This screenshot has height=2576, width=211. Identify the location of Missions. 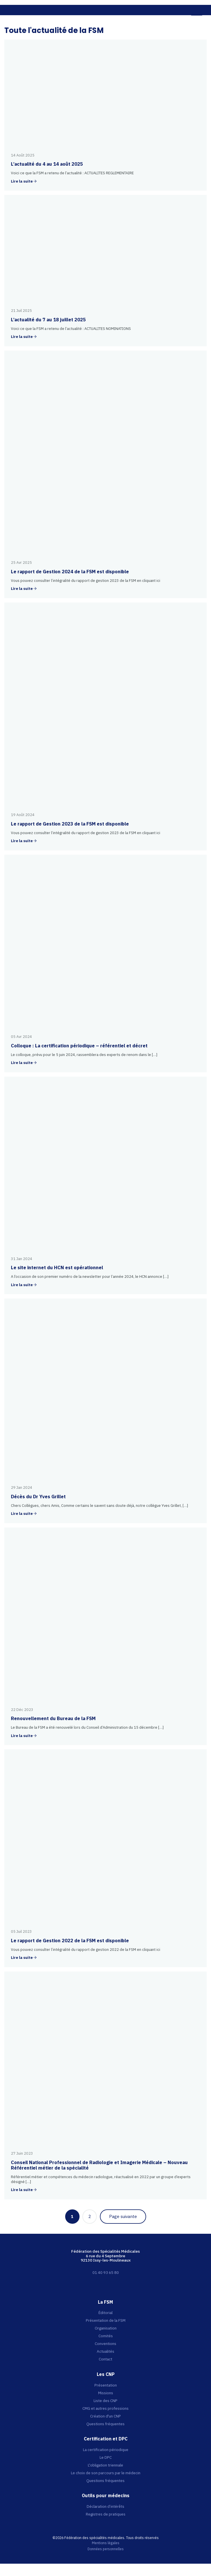
(105, 2392).